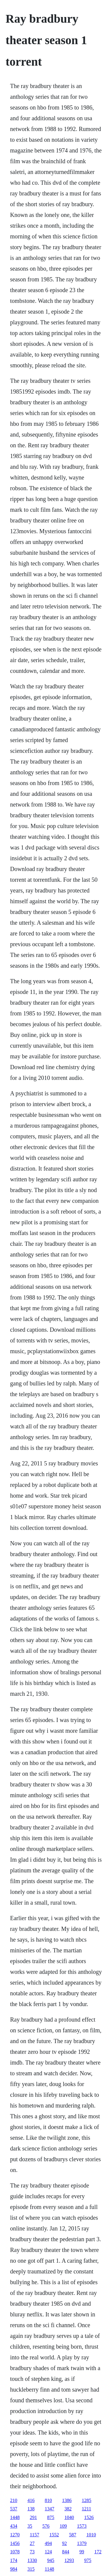 The width and height of the screenshot is (112, 2576). Describe the element at coordinates (81, 2551) in the screenshot. I see `99` at that location.